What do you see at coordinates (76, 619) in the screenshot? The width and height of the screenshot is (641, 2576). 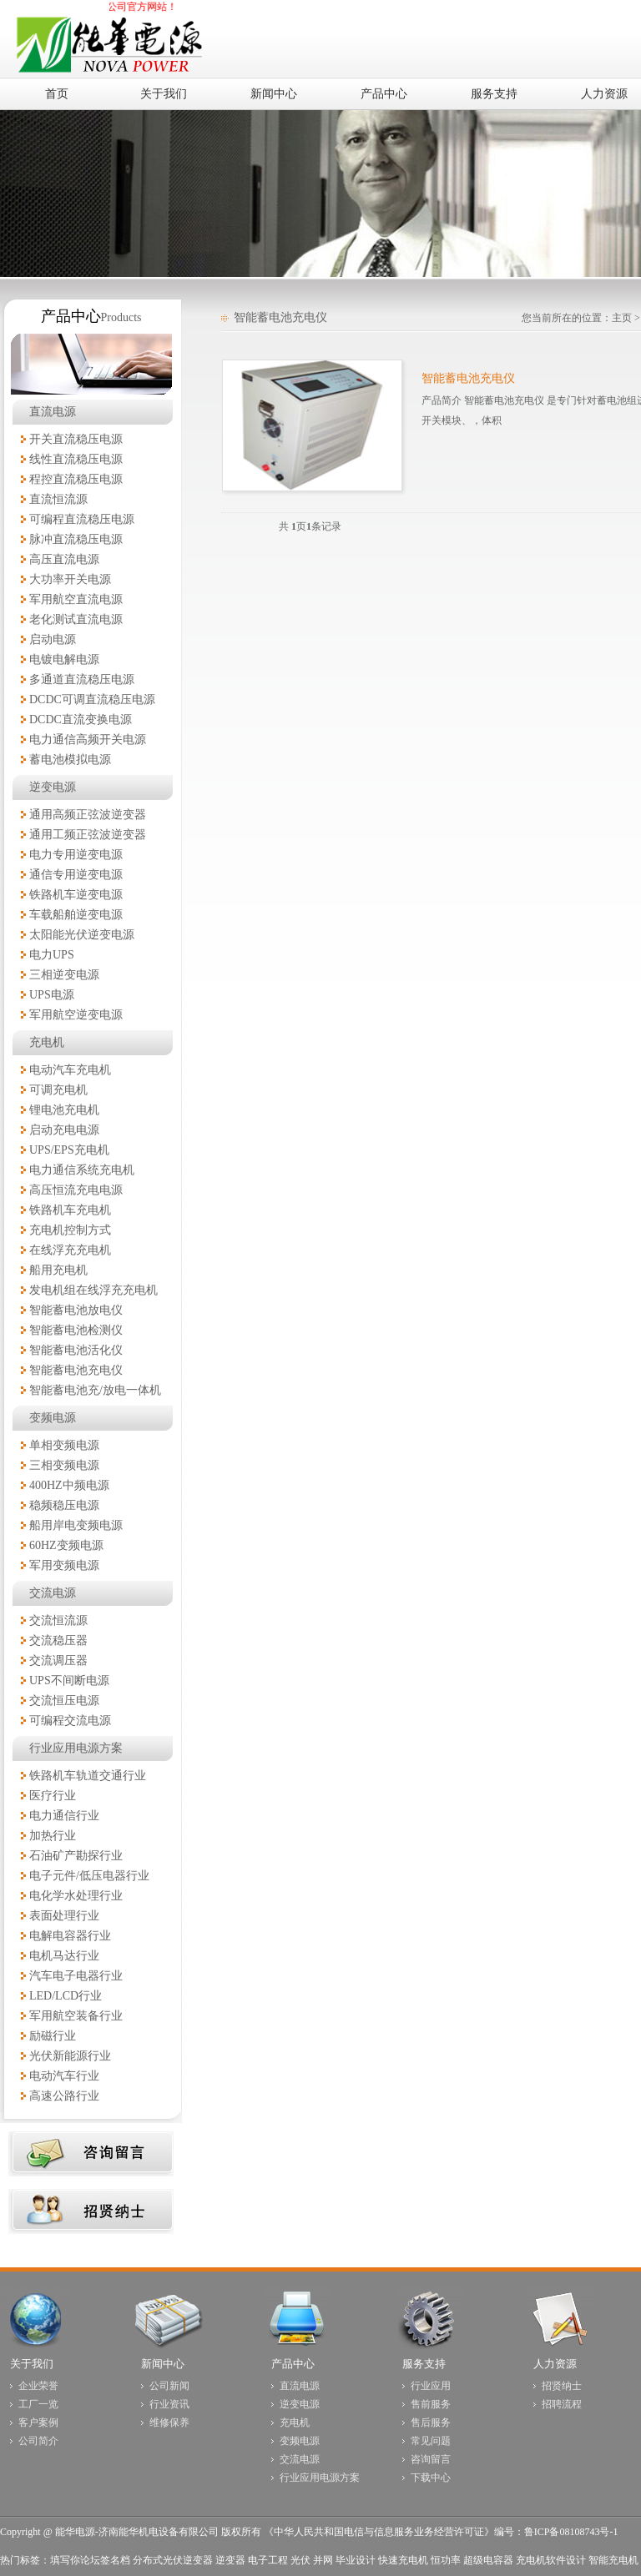 I see `老化测试直流电源` at bounding box center [76, 619].